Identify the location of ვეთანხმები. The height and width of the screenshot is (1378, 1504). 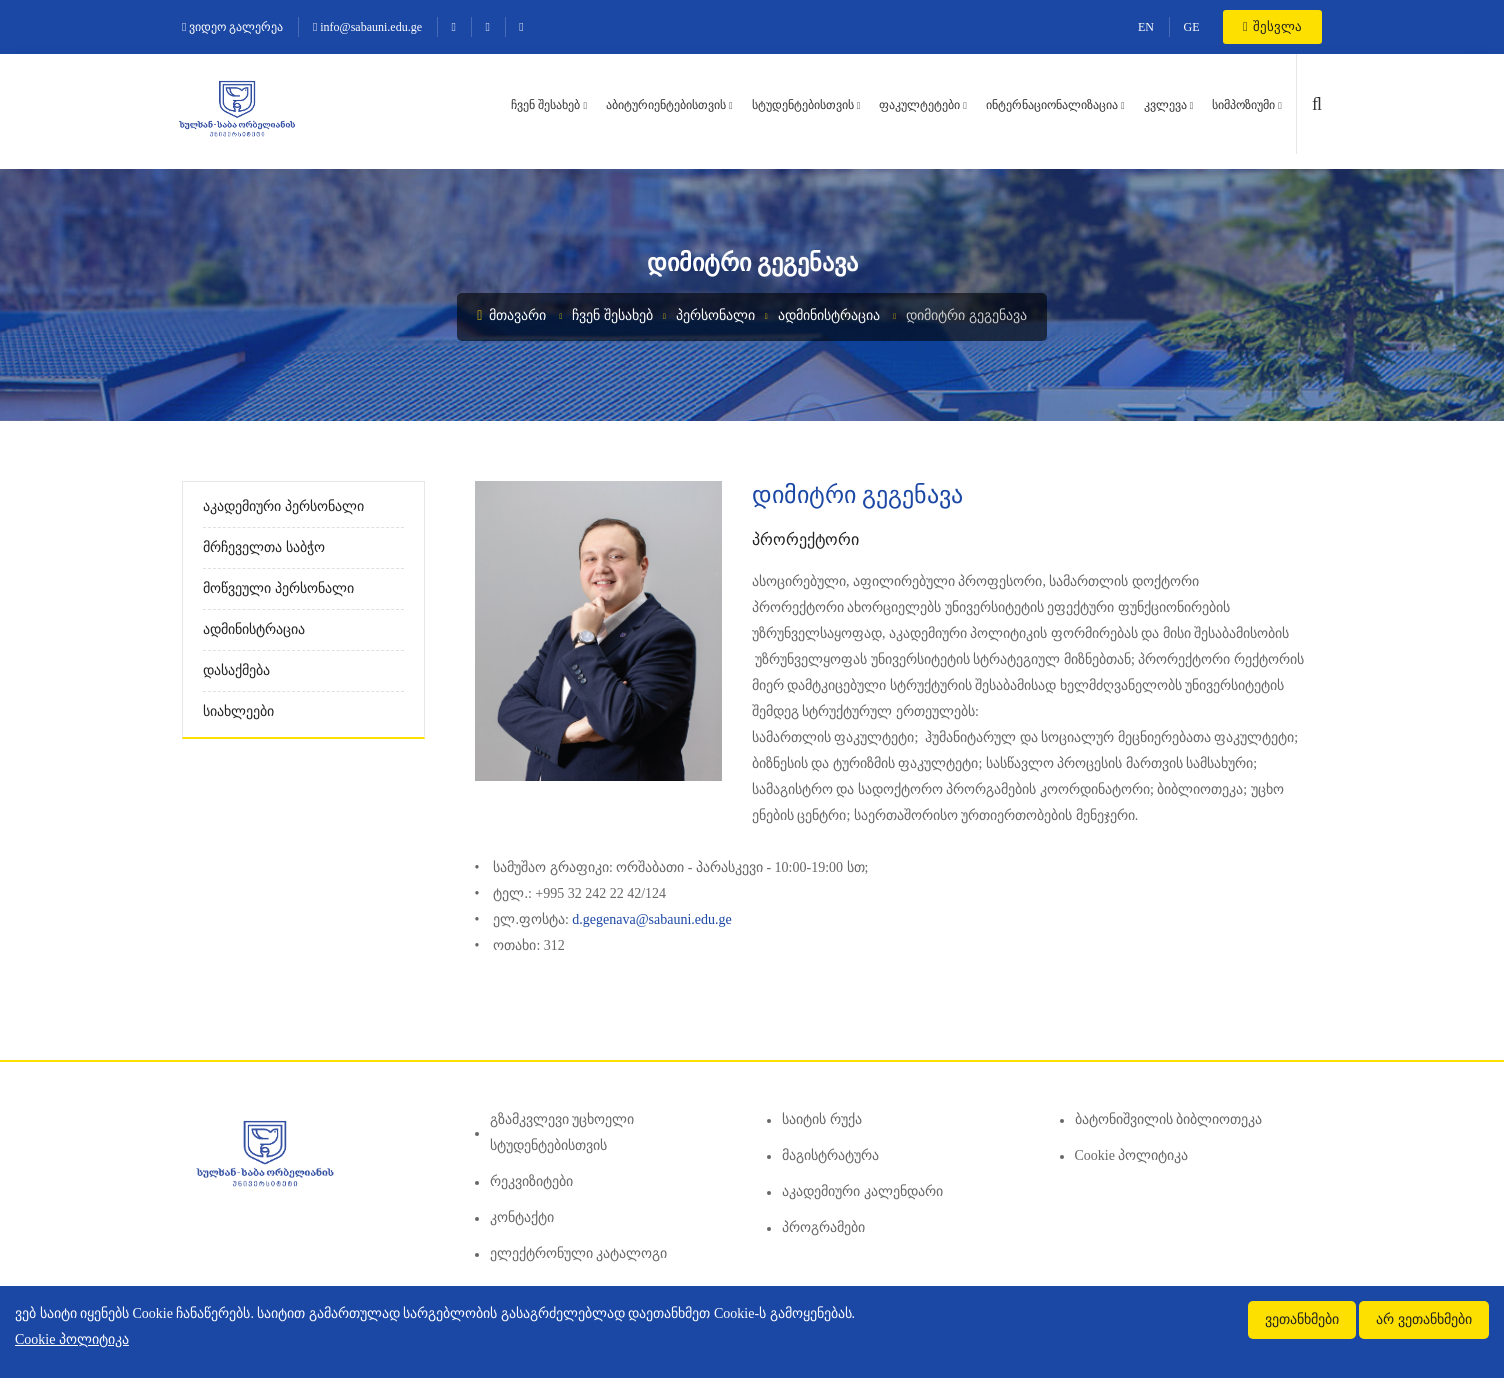
(1302, 1319).